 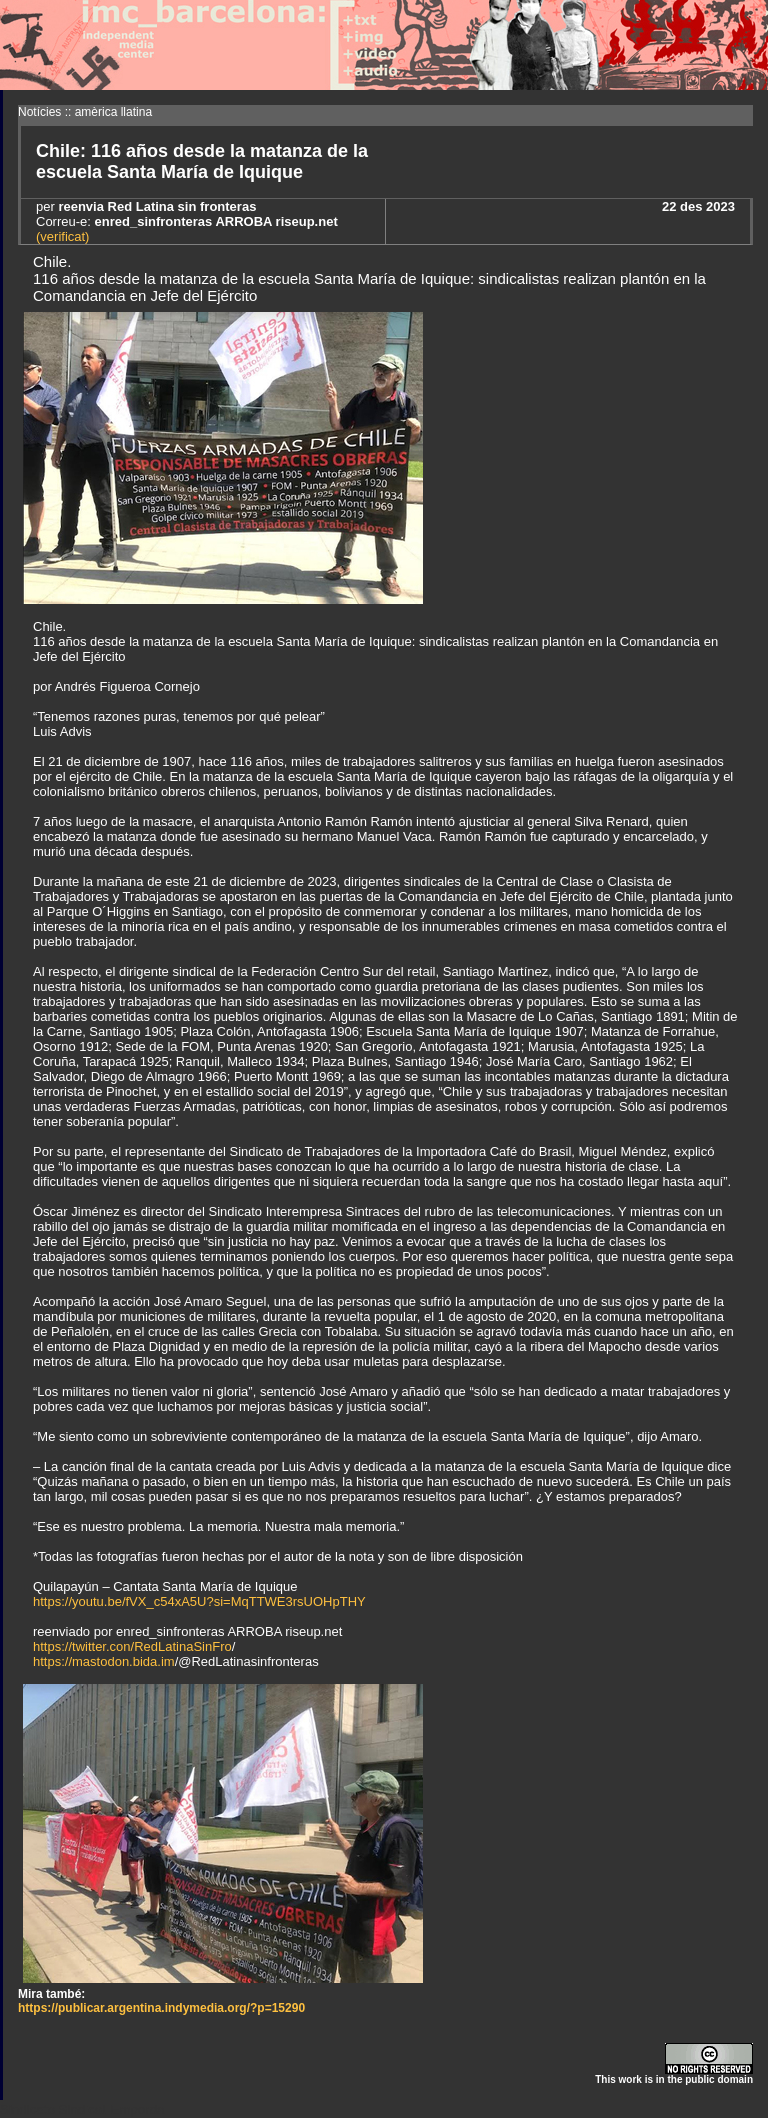 I want to click on (verificat), so click(x=62, y=236).